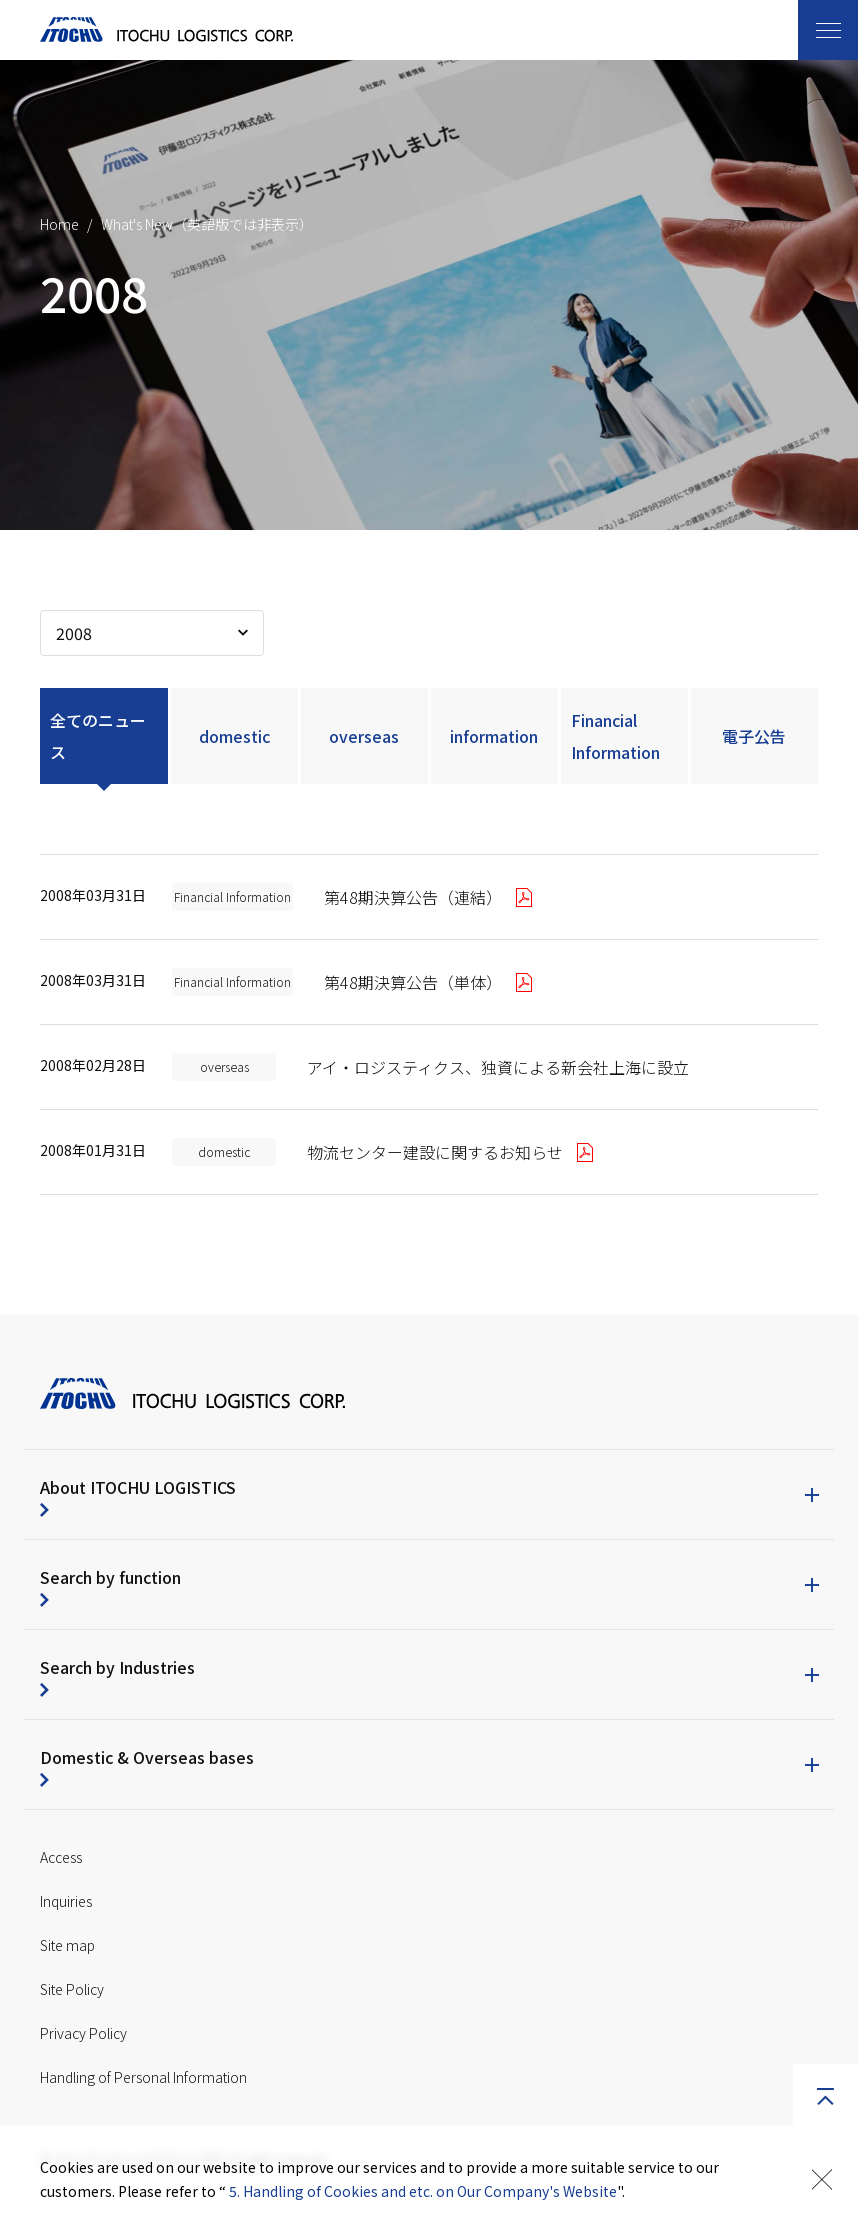 The image size is (858, 2229). I want to click on Search by Industries [button], so click(117, 1667).